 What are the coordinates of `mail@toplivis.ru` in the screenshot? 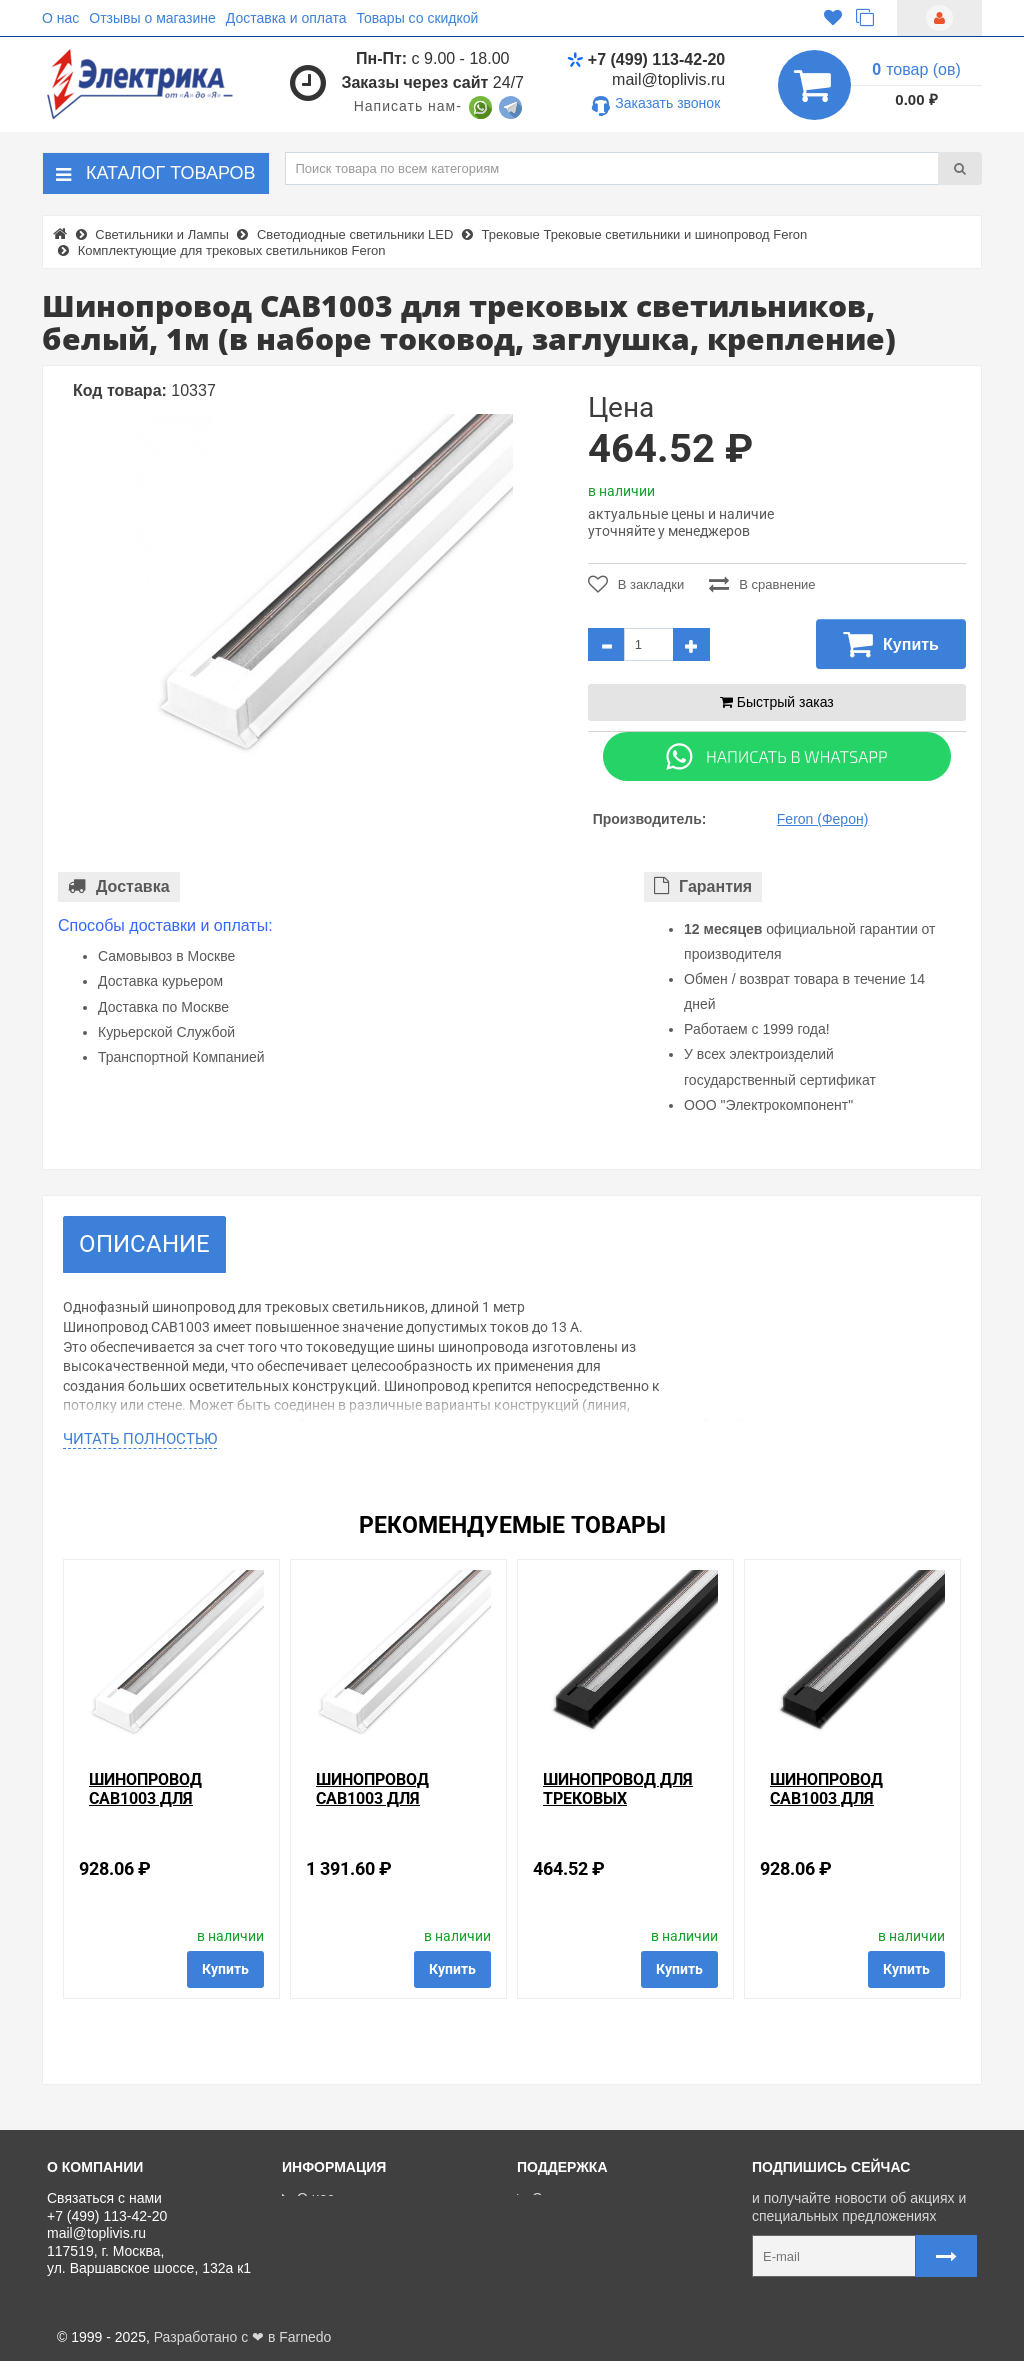 It's located at (668, 79).